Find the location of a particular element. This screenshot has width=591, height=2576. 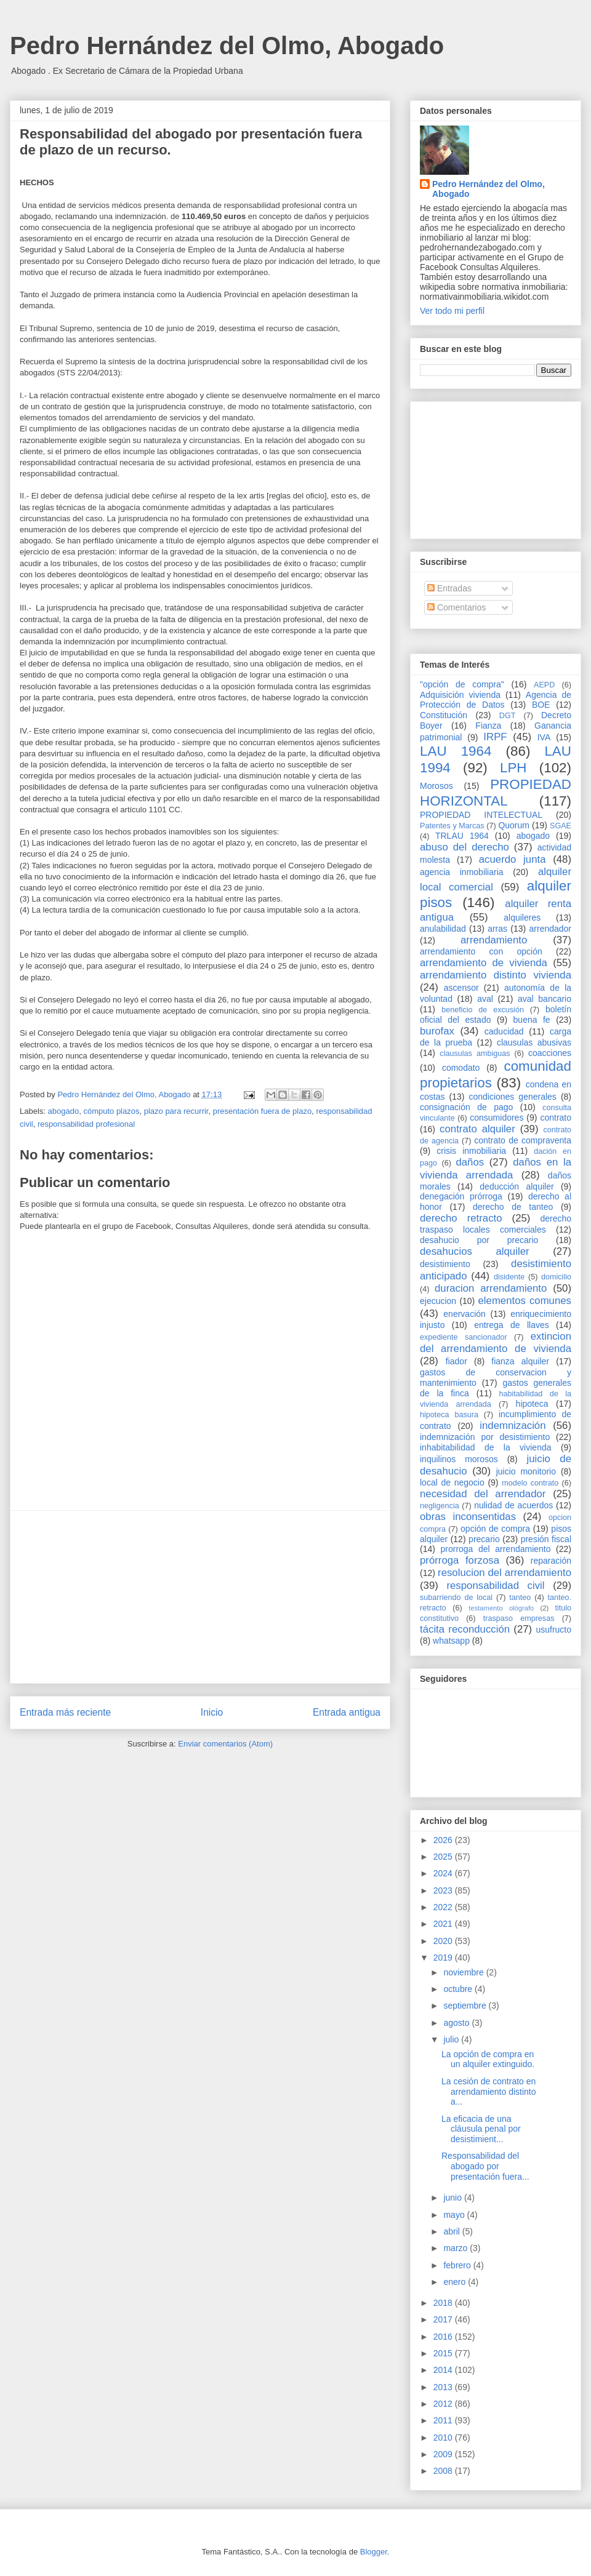

arrendamiento de vivienda is located at coordinates (483, 963).